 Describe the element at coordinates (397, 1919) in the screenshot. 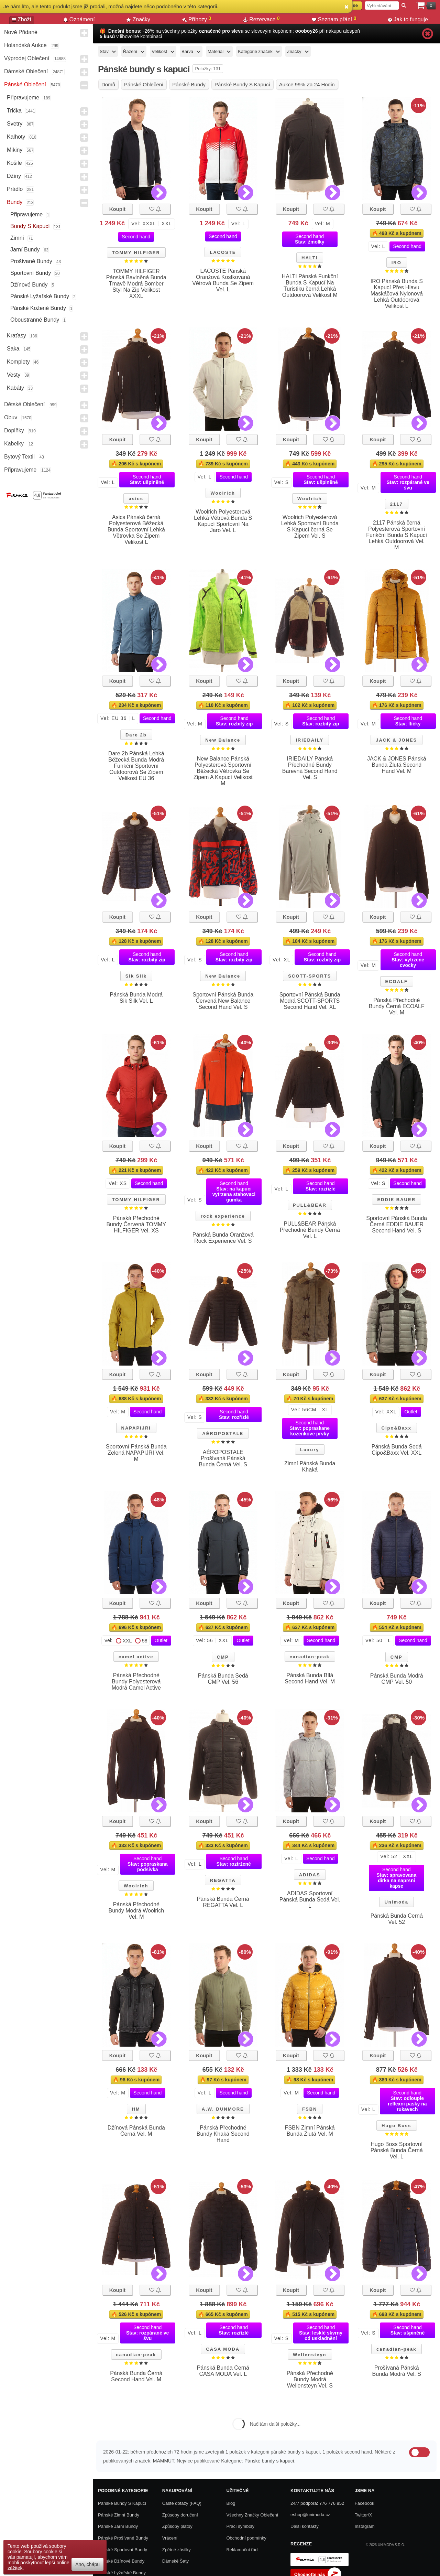

I see `Pánská Bunda Černá Vel. 52` at that location.